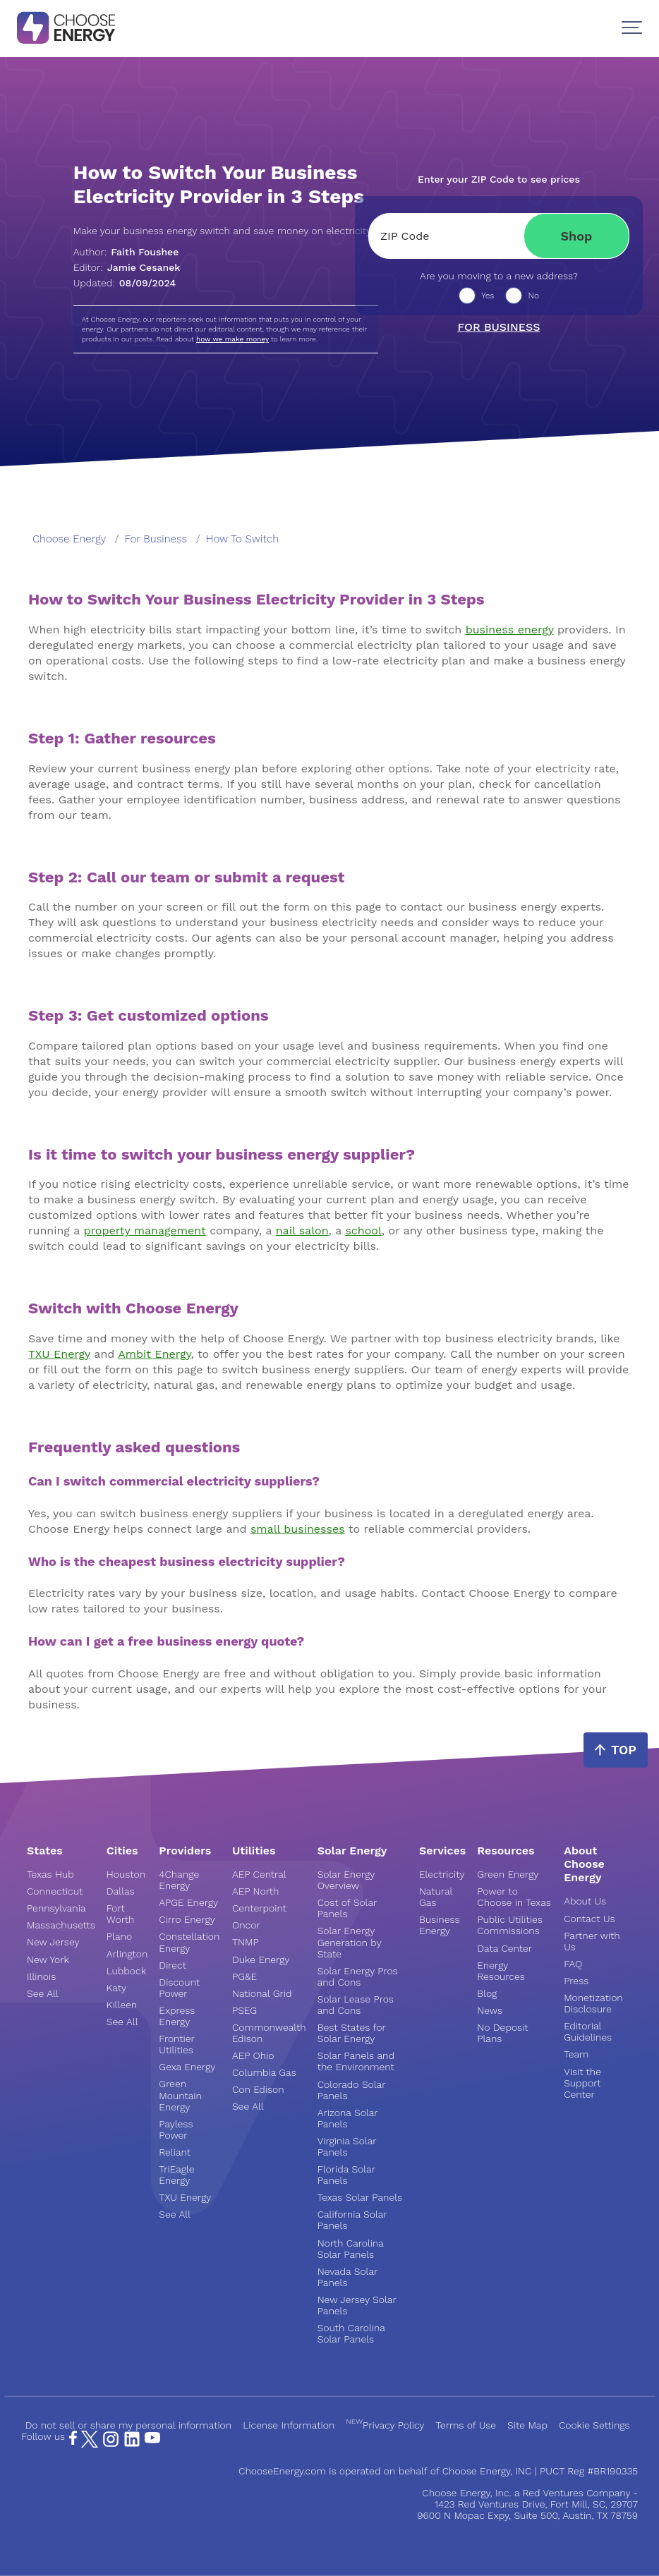  What do you see at coordinates (577, 236) in the screenshot?
I see `Shop` at bounding box center [577, 236].